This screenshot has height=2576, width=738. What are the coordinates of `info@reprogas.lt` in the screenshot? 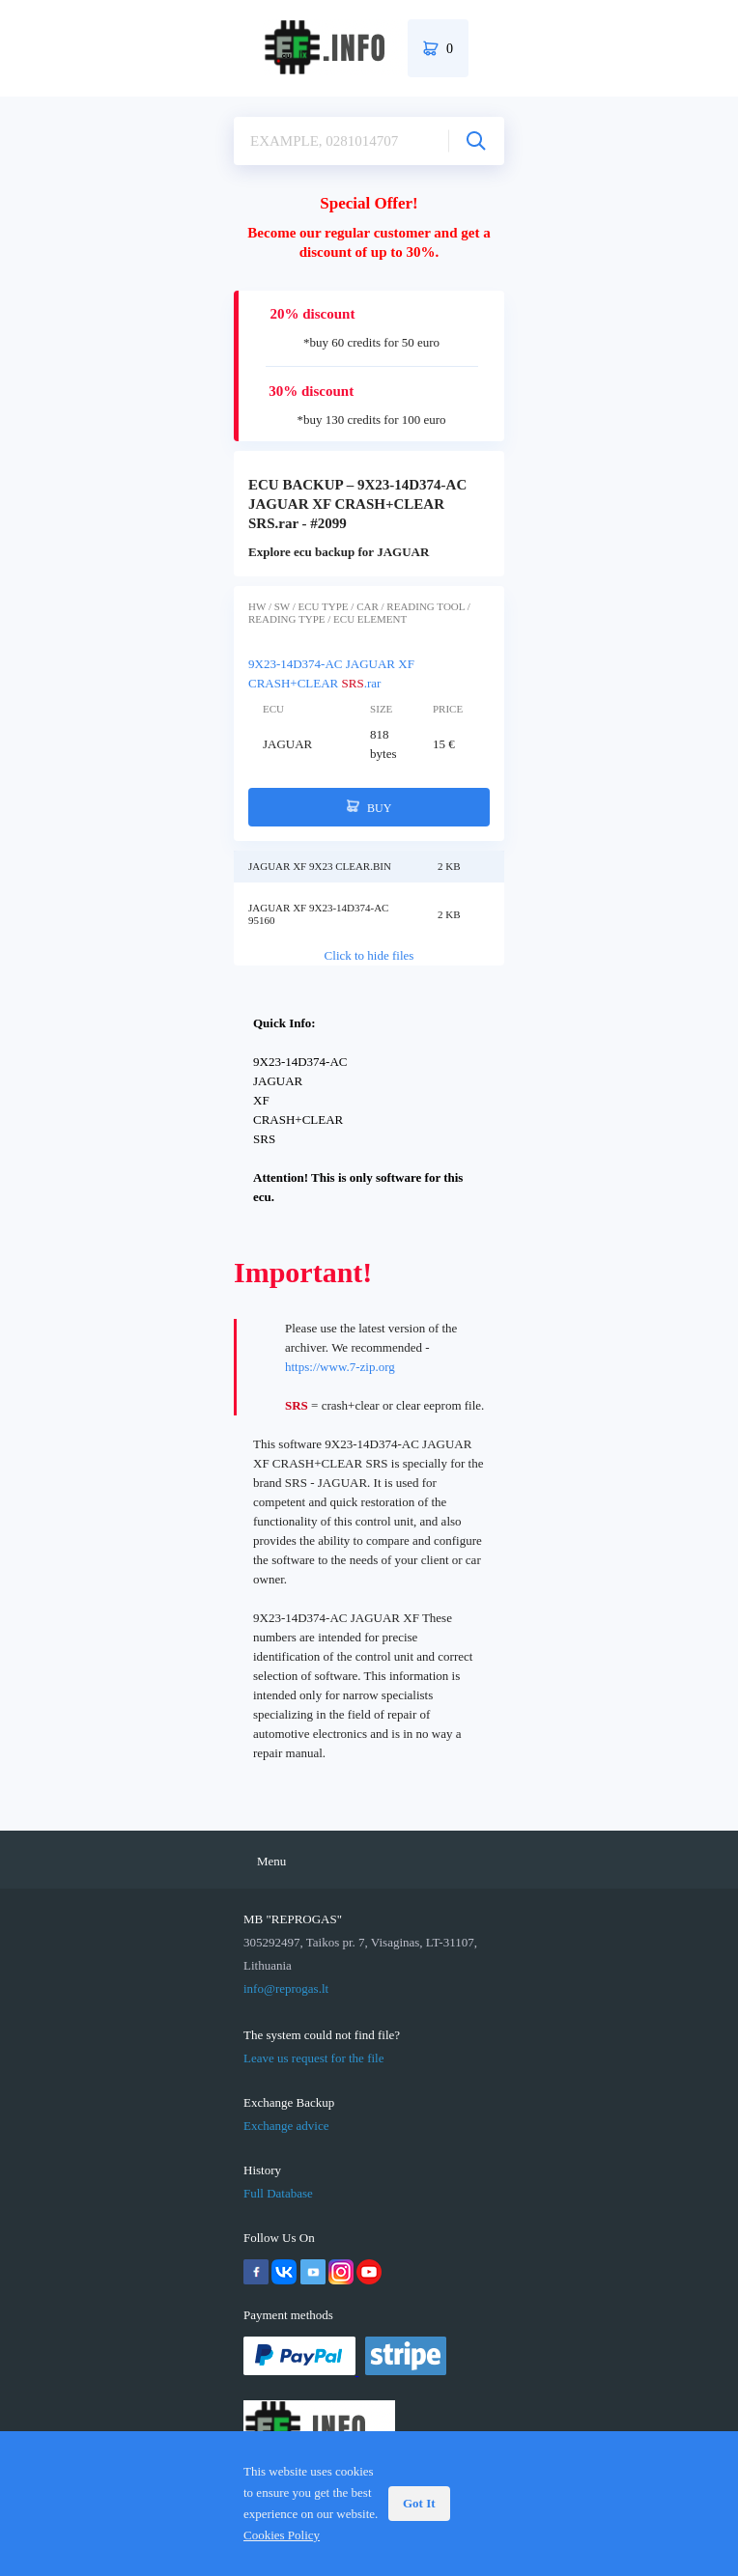 It's located at (285, 1988).